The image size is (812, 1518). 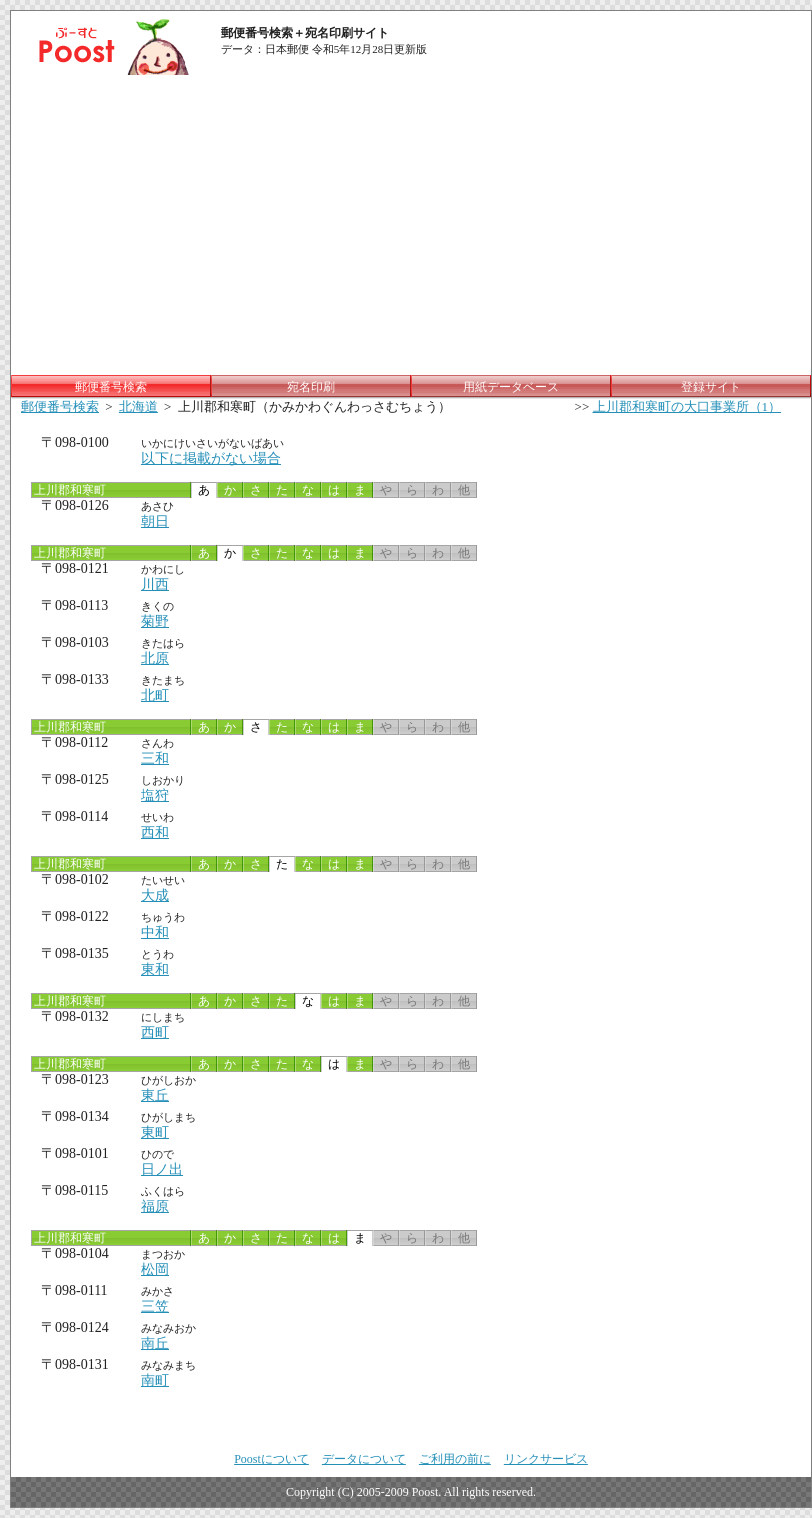 I want to click on 登録サイト, so click(x=711, y=387).